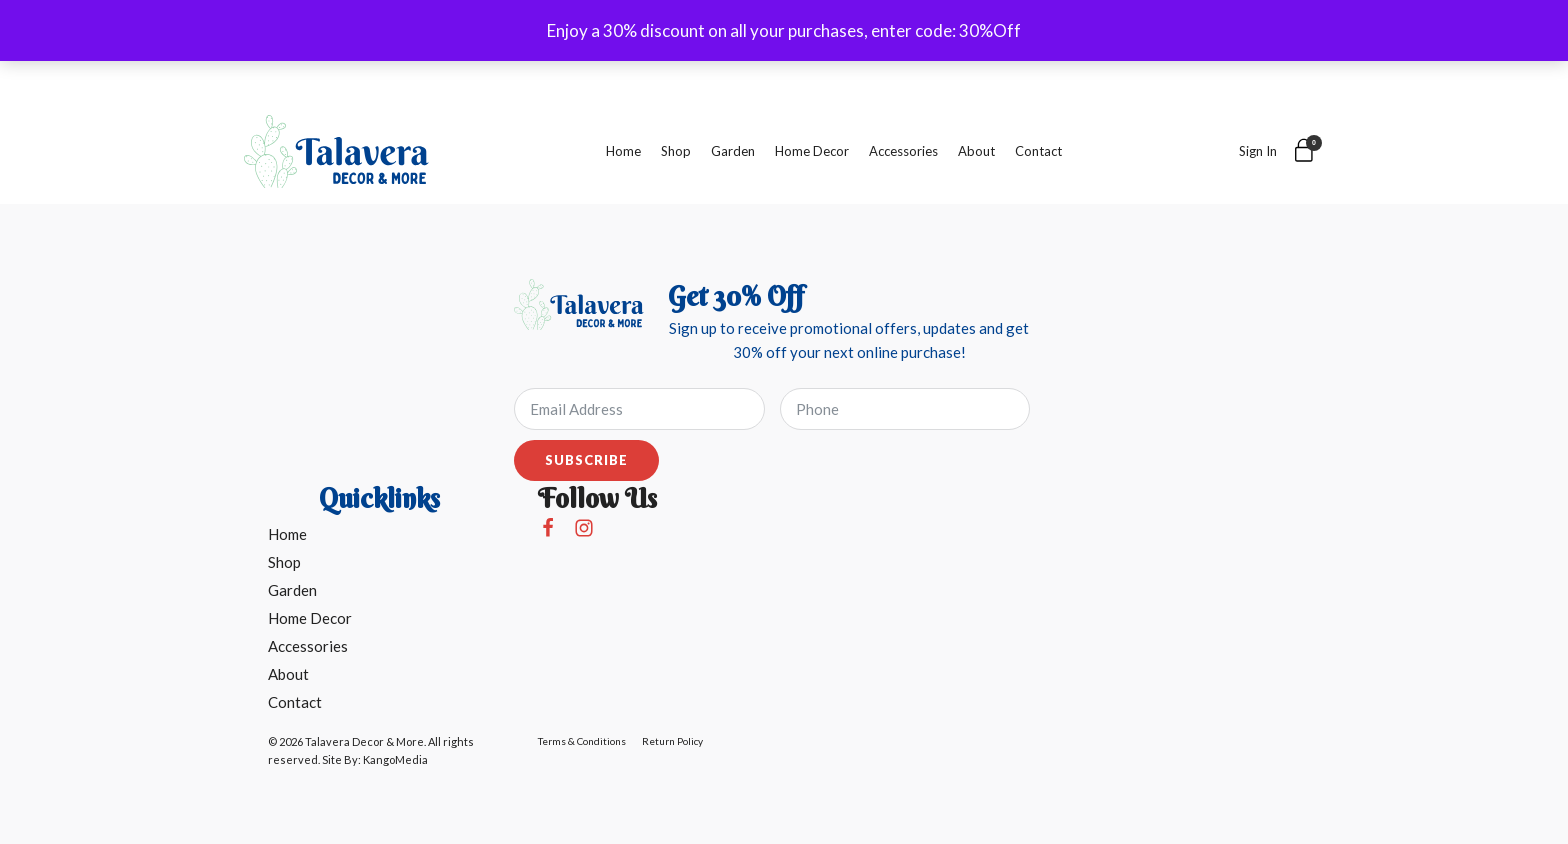 The height and width of the screenshot is (844, 1568). What do you see at coordinates (586, 460) in the screenshot?
I see `Subscribe` at bounding box center [586, 460].